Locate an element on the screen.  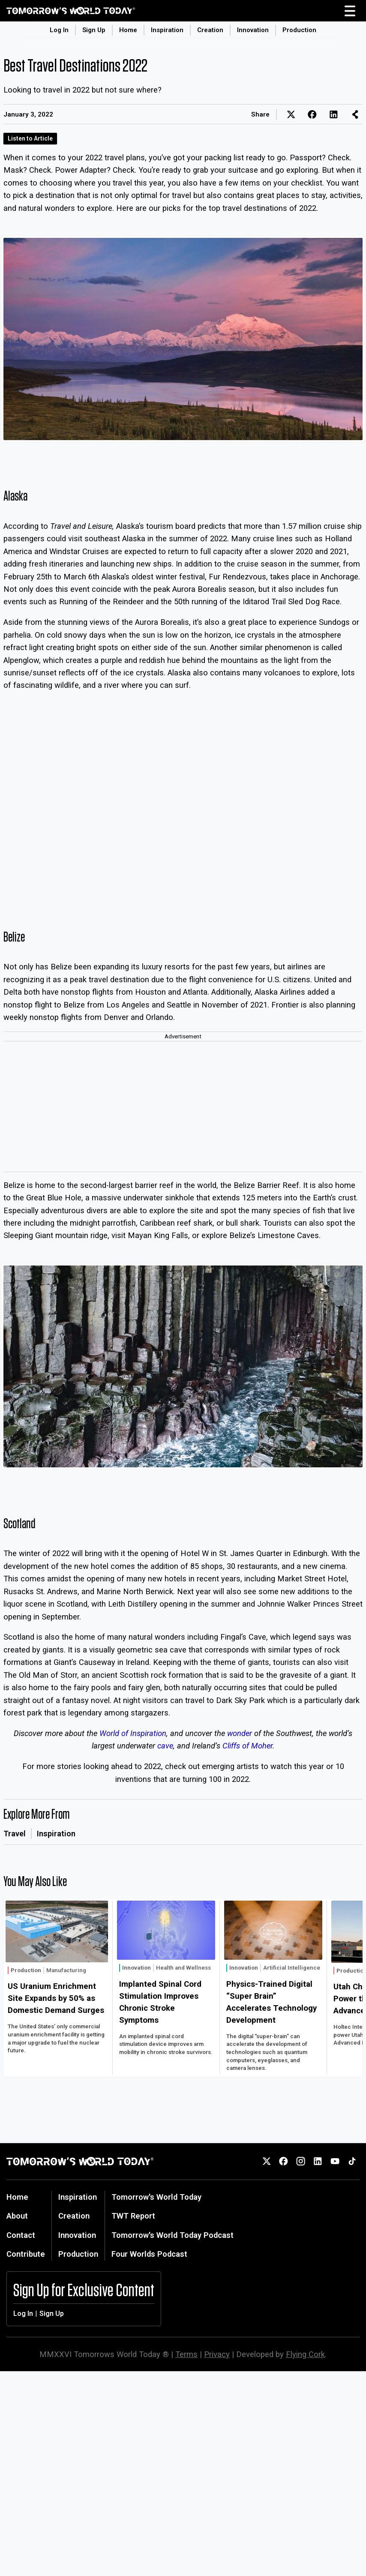
Artificial Intelligence is located at coordinates (291, 1967).